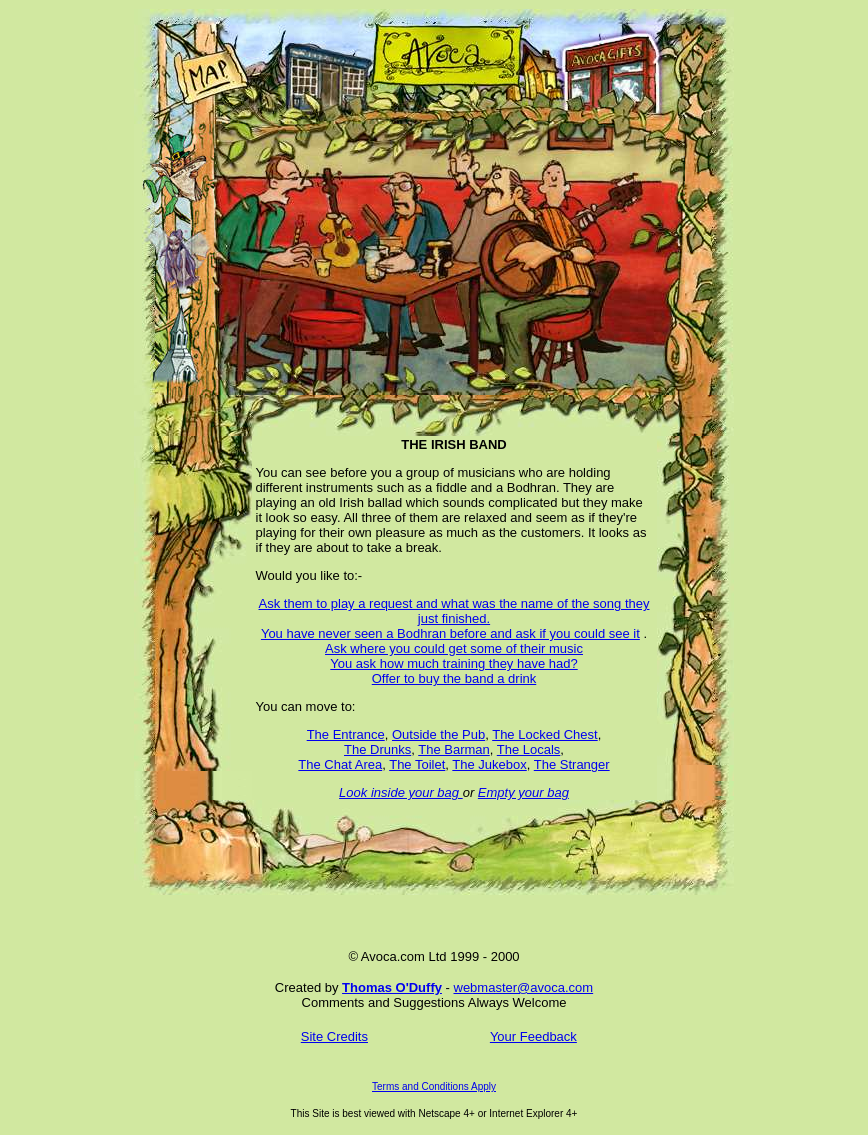  Describe the element at coordinates (529, 749) in the screenshot. I see `The Locals` at that location.